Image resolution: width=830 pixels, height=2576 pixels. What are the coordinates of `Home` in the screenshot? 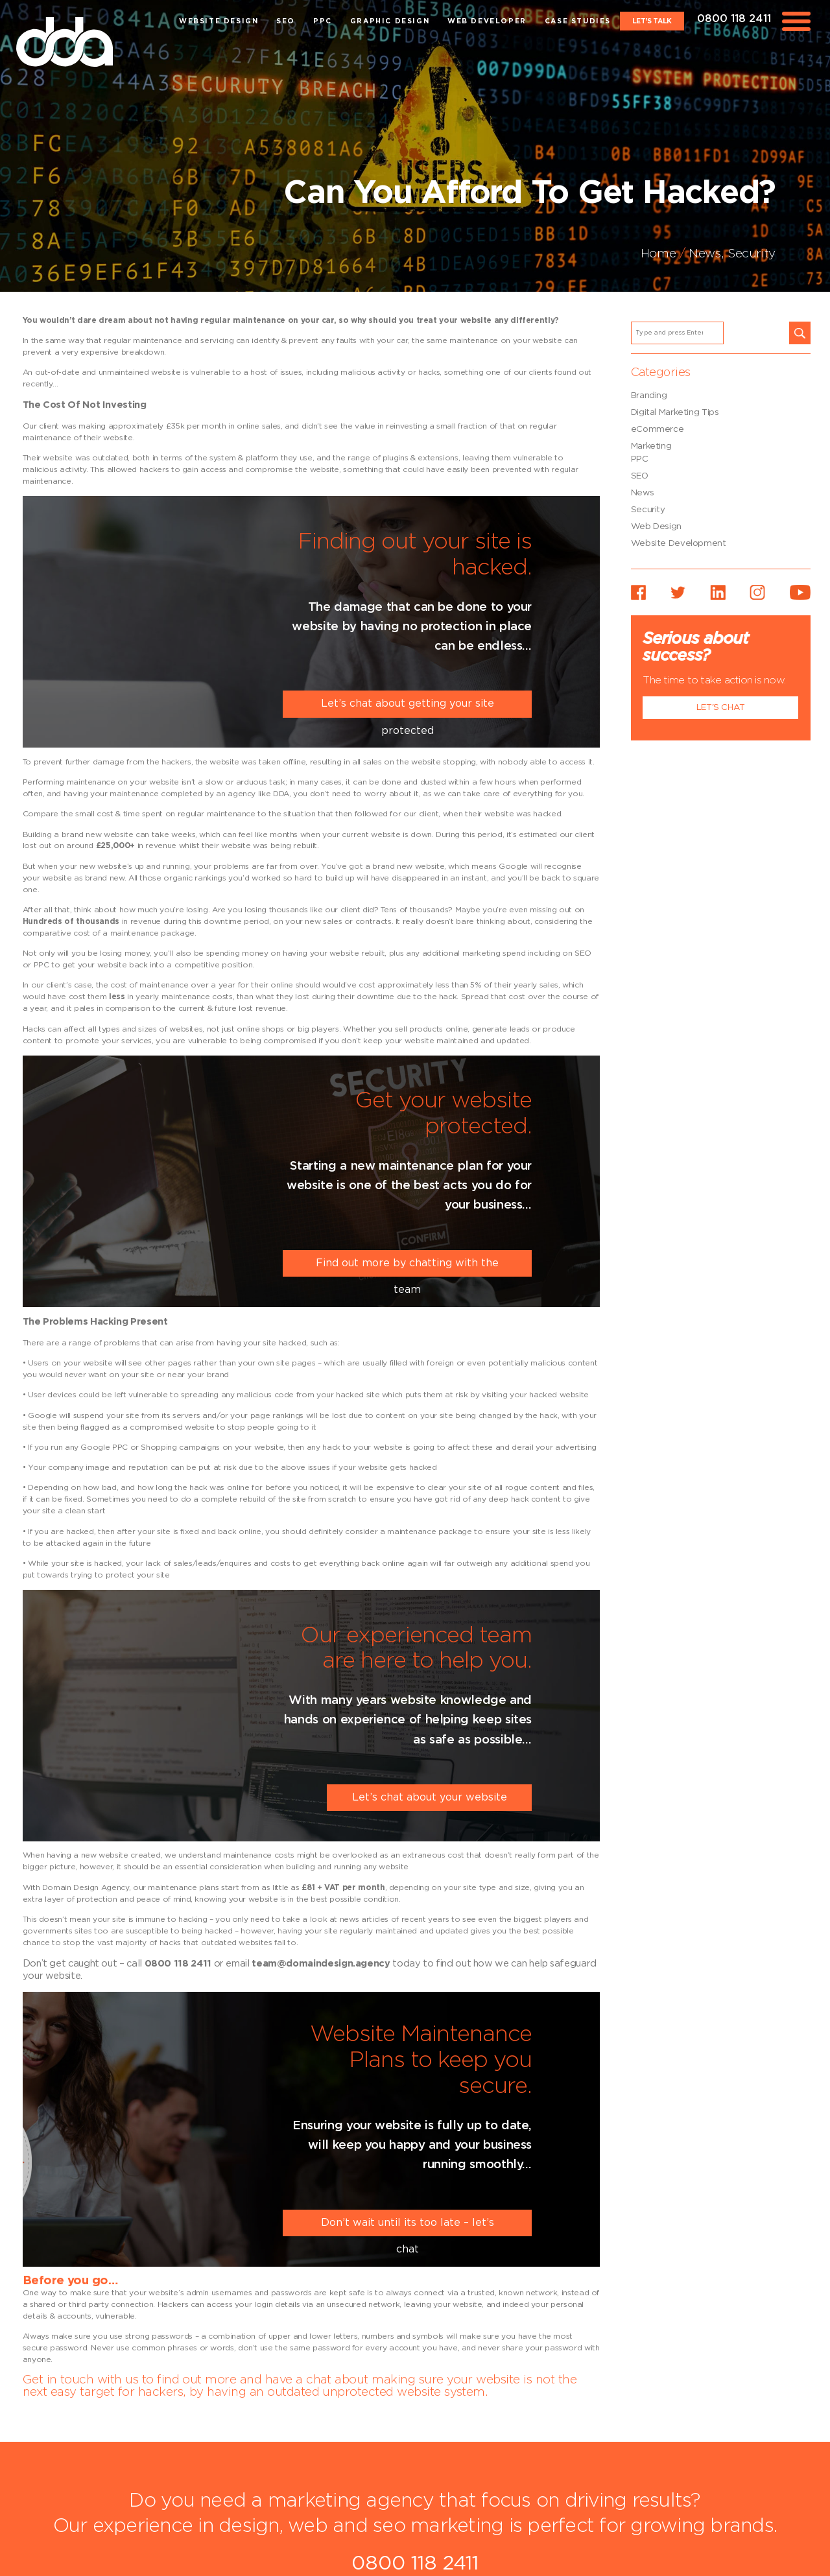 It's located at (658, 254).